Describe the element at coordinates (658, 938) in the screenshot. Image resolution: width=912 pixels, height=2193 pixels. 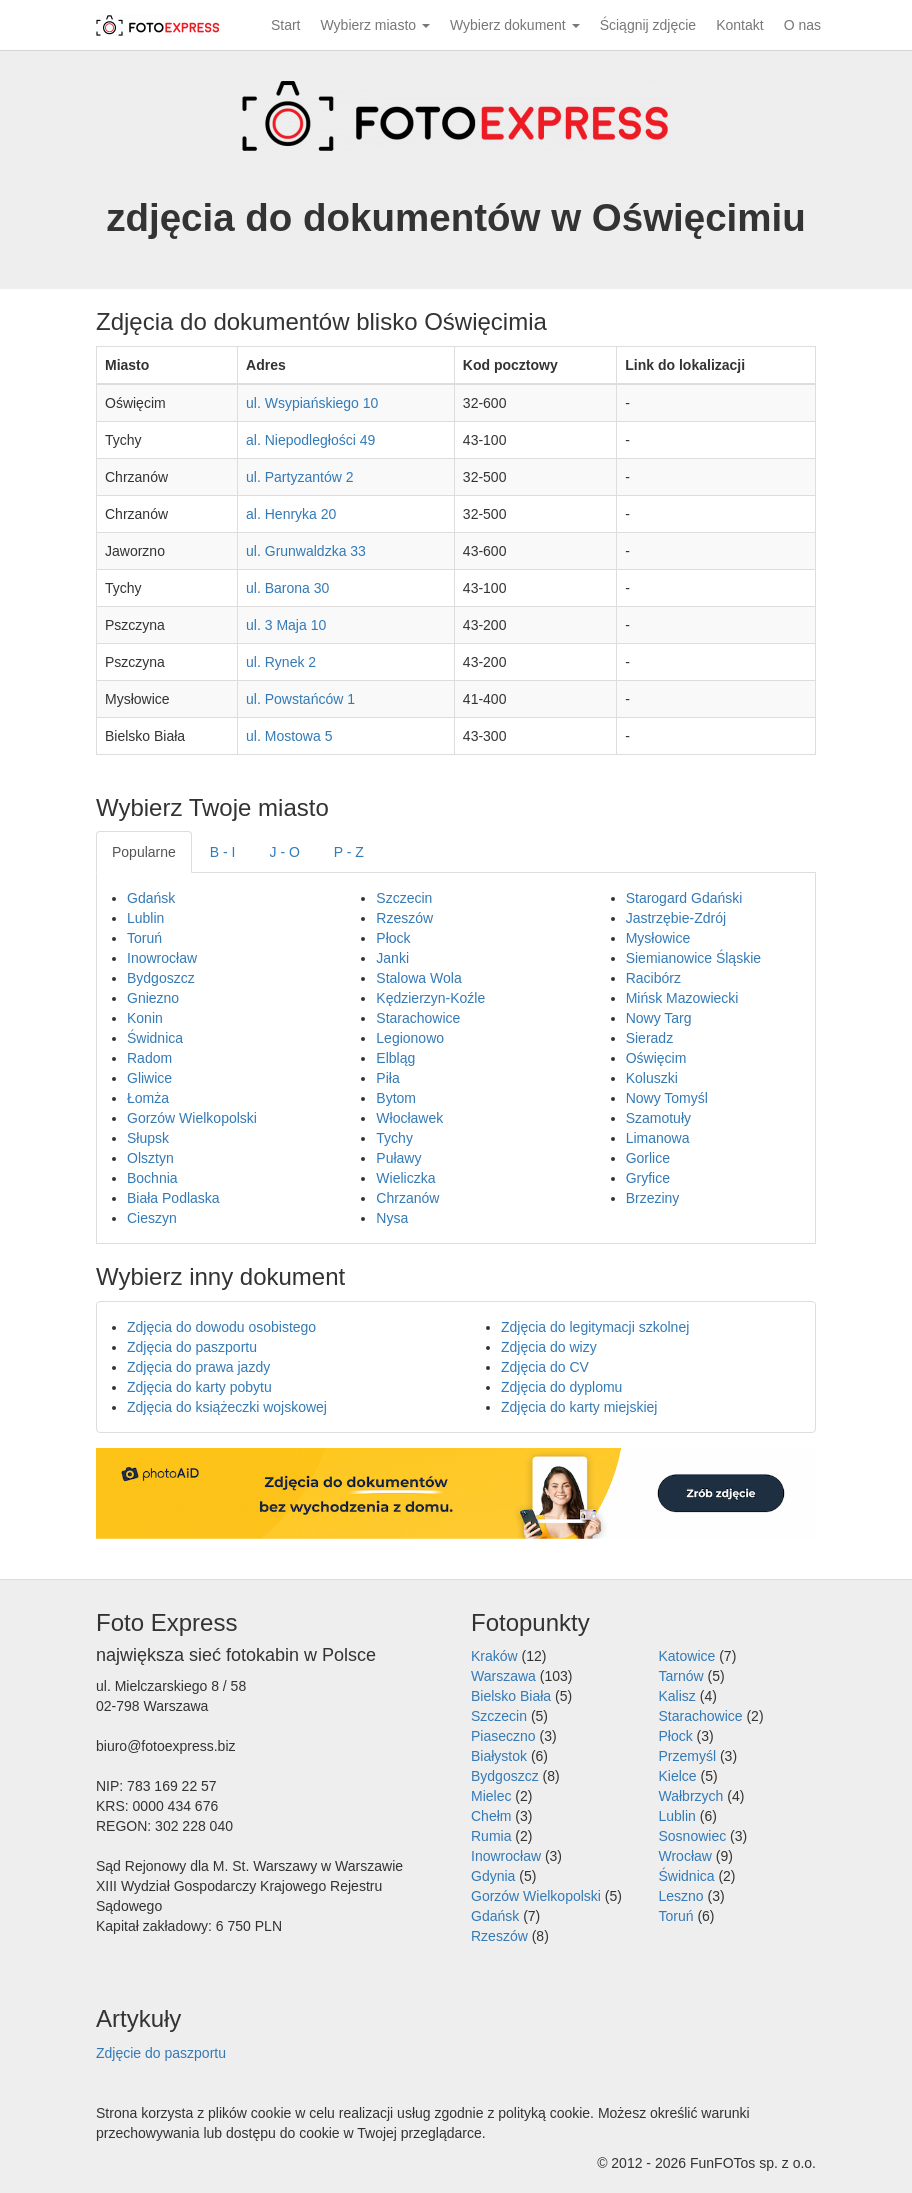
I see `Mysłowice` at that location.